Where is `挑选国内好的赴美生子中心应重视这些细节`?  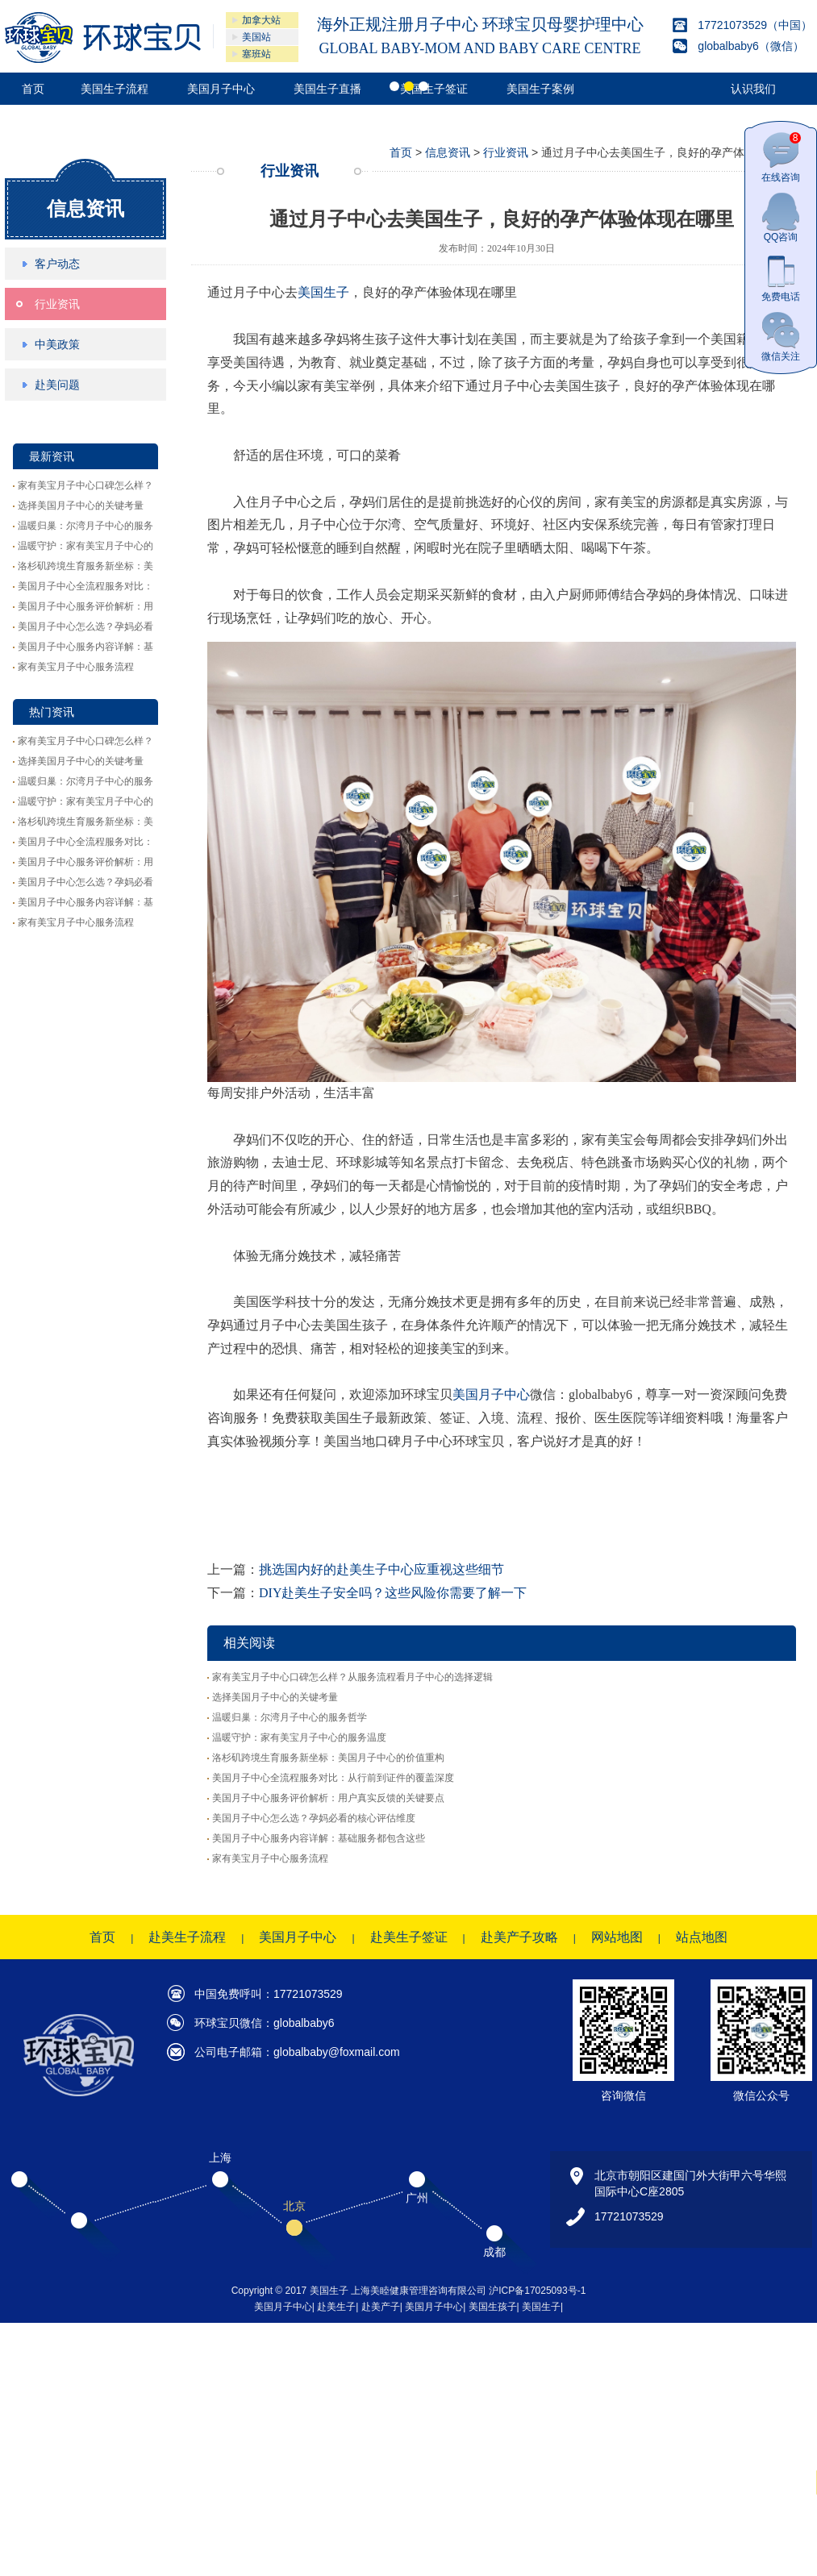
挑选国内好的赴美生子中心应重视这些细节 is located at coordinates (381, 1569).